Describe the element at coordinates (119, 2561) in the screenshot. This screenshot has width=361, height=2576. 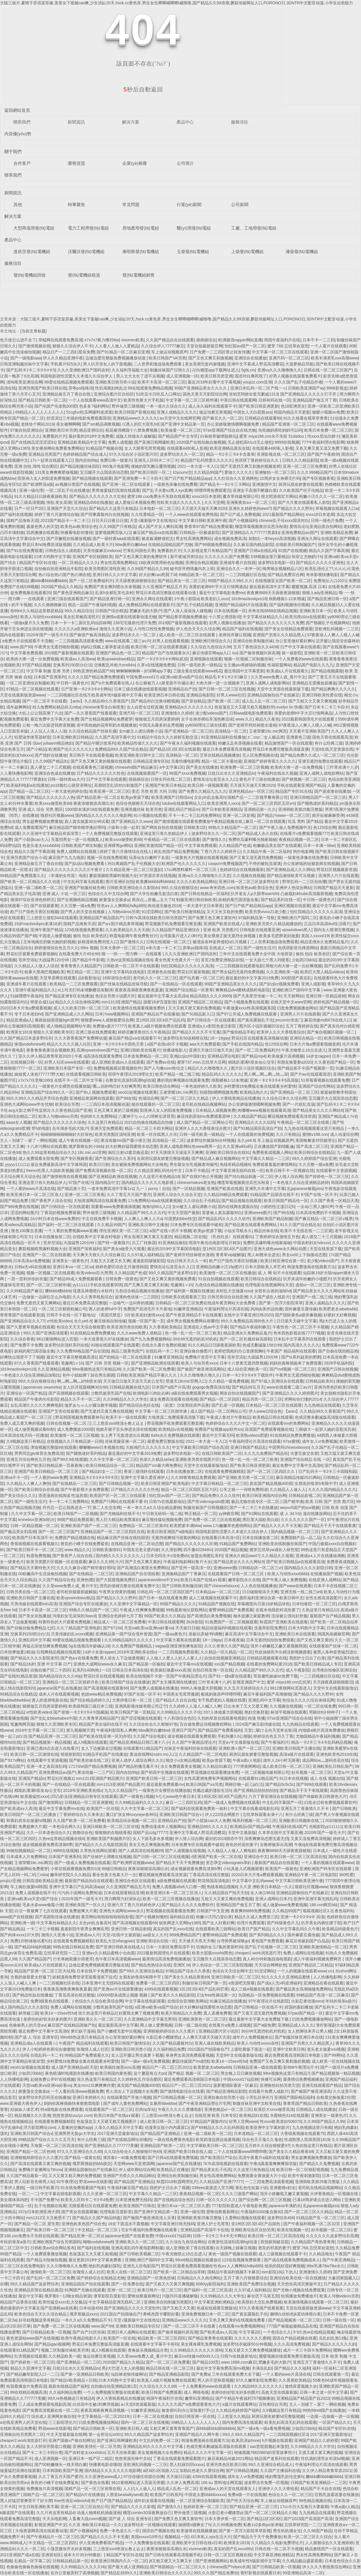
I see `欧美亚洲日韩国内久久一区二区` at that location.